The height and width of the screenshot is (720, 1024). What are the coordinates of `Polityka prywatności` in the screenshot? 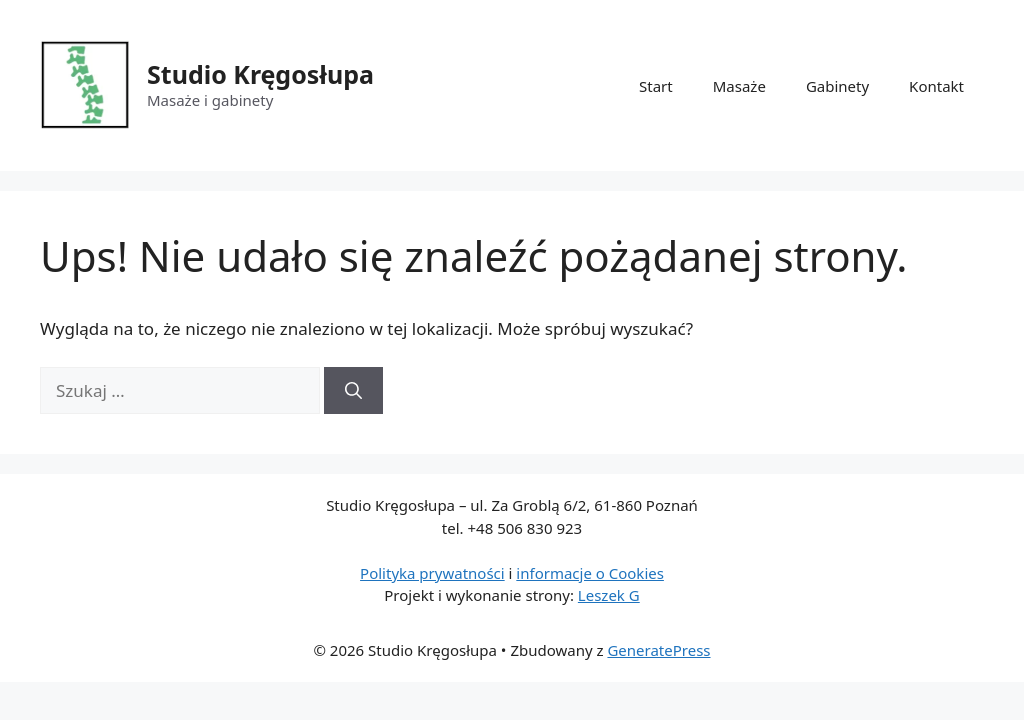 It's located at (432, 573).